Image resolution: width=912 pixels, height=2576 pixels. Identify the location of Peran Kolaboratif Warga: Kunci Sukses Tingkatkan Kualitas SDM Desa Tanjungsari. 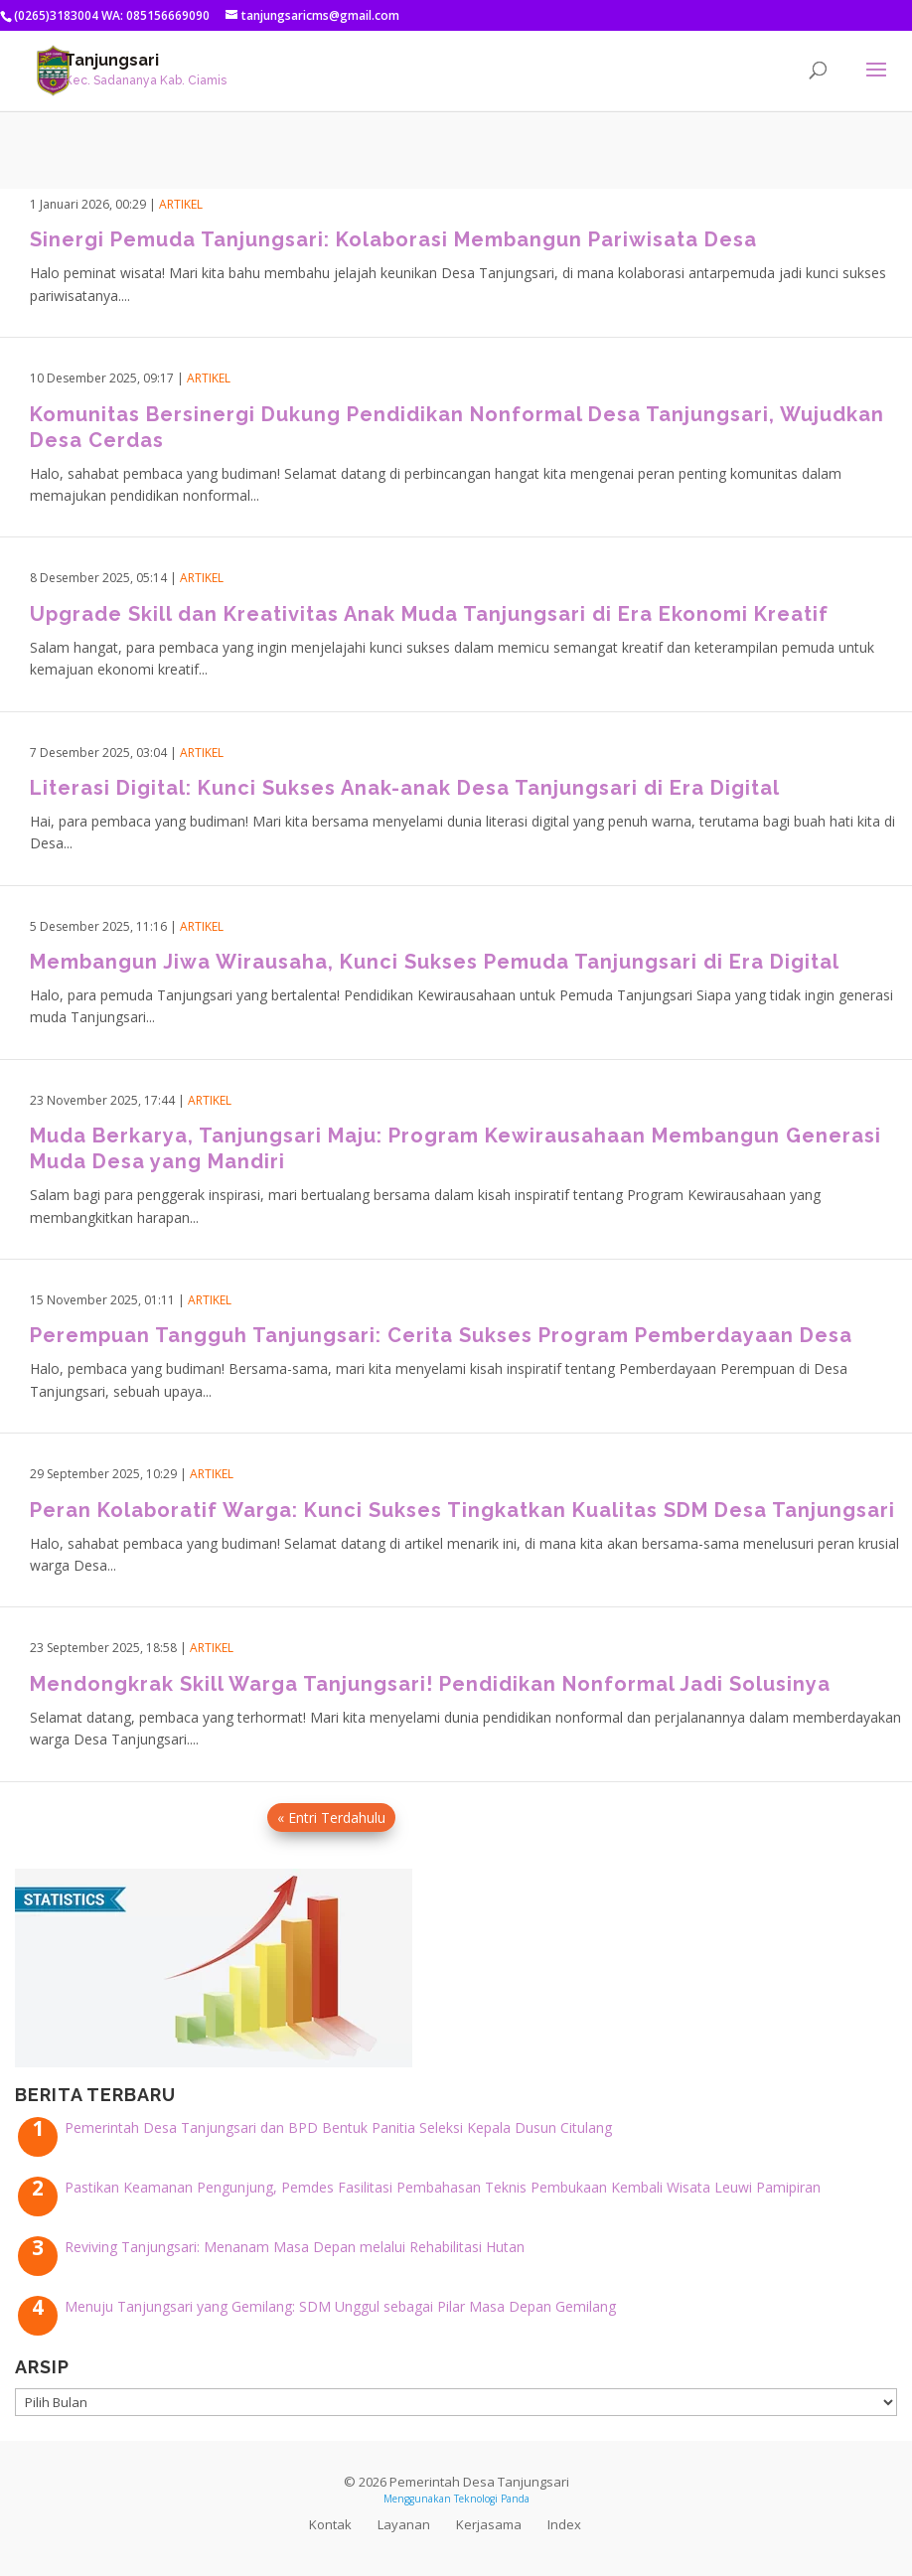
(462, 1510).